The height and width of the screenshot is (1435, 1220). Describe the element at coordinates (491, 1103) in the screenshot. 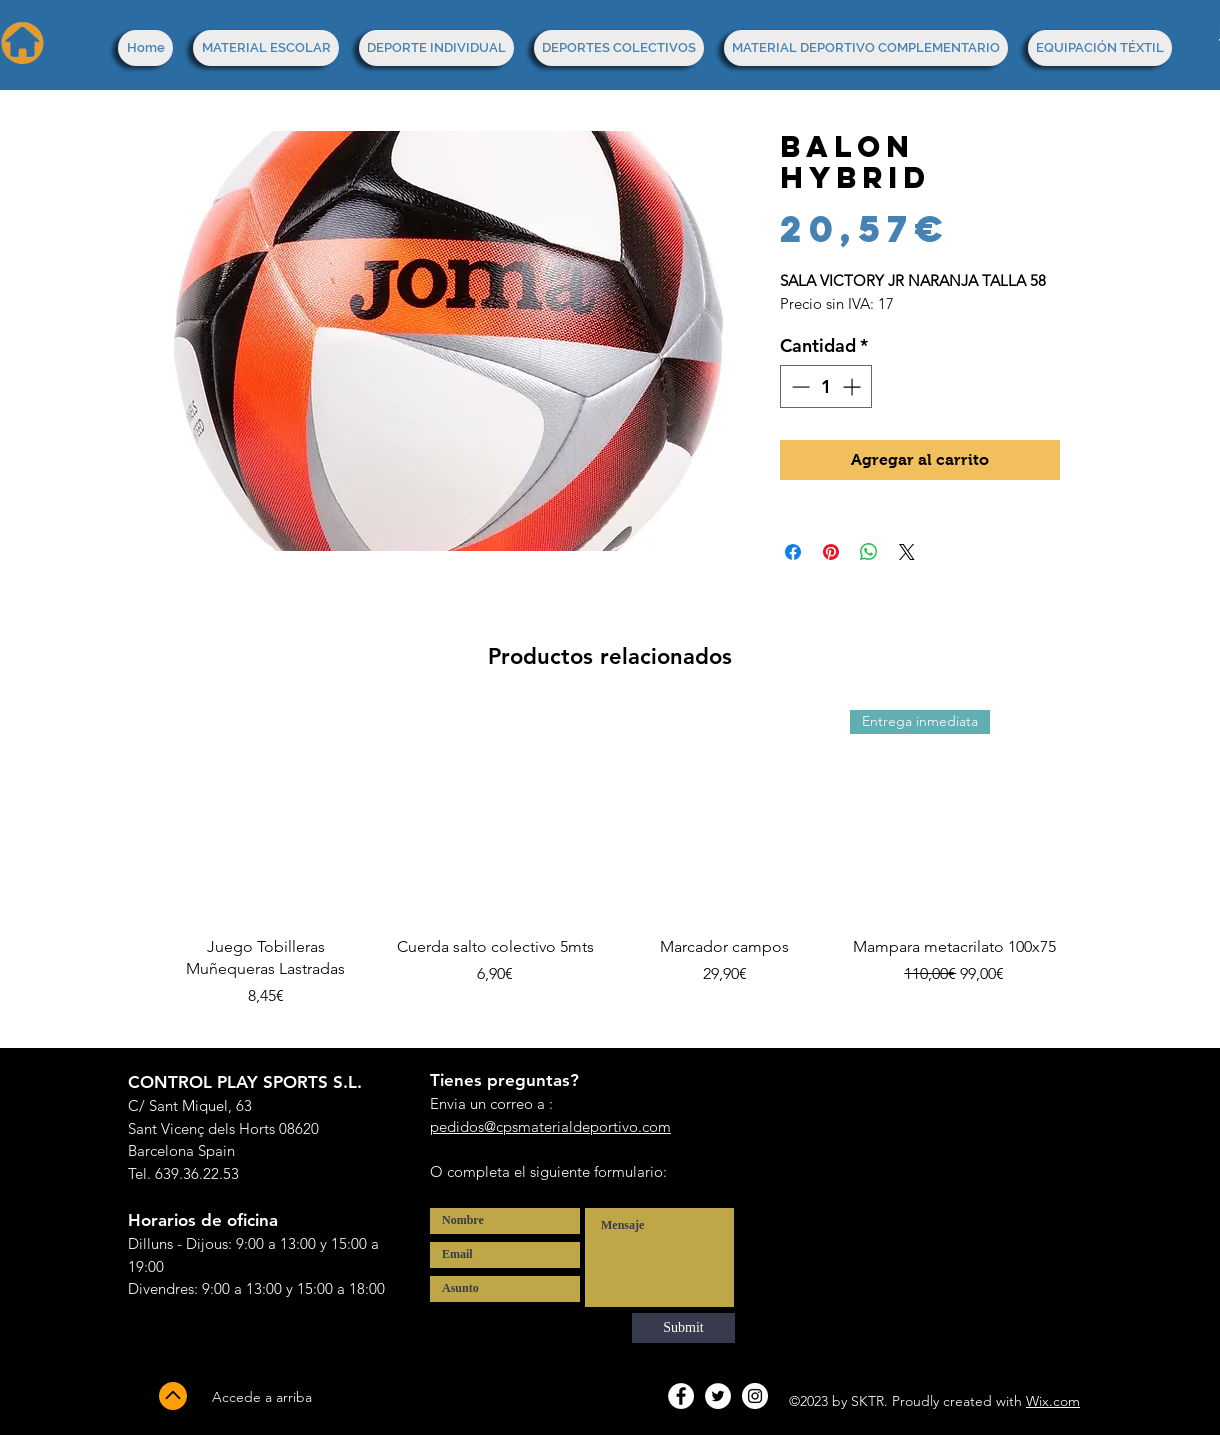

I see `Envia un correo a :` at that location.